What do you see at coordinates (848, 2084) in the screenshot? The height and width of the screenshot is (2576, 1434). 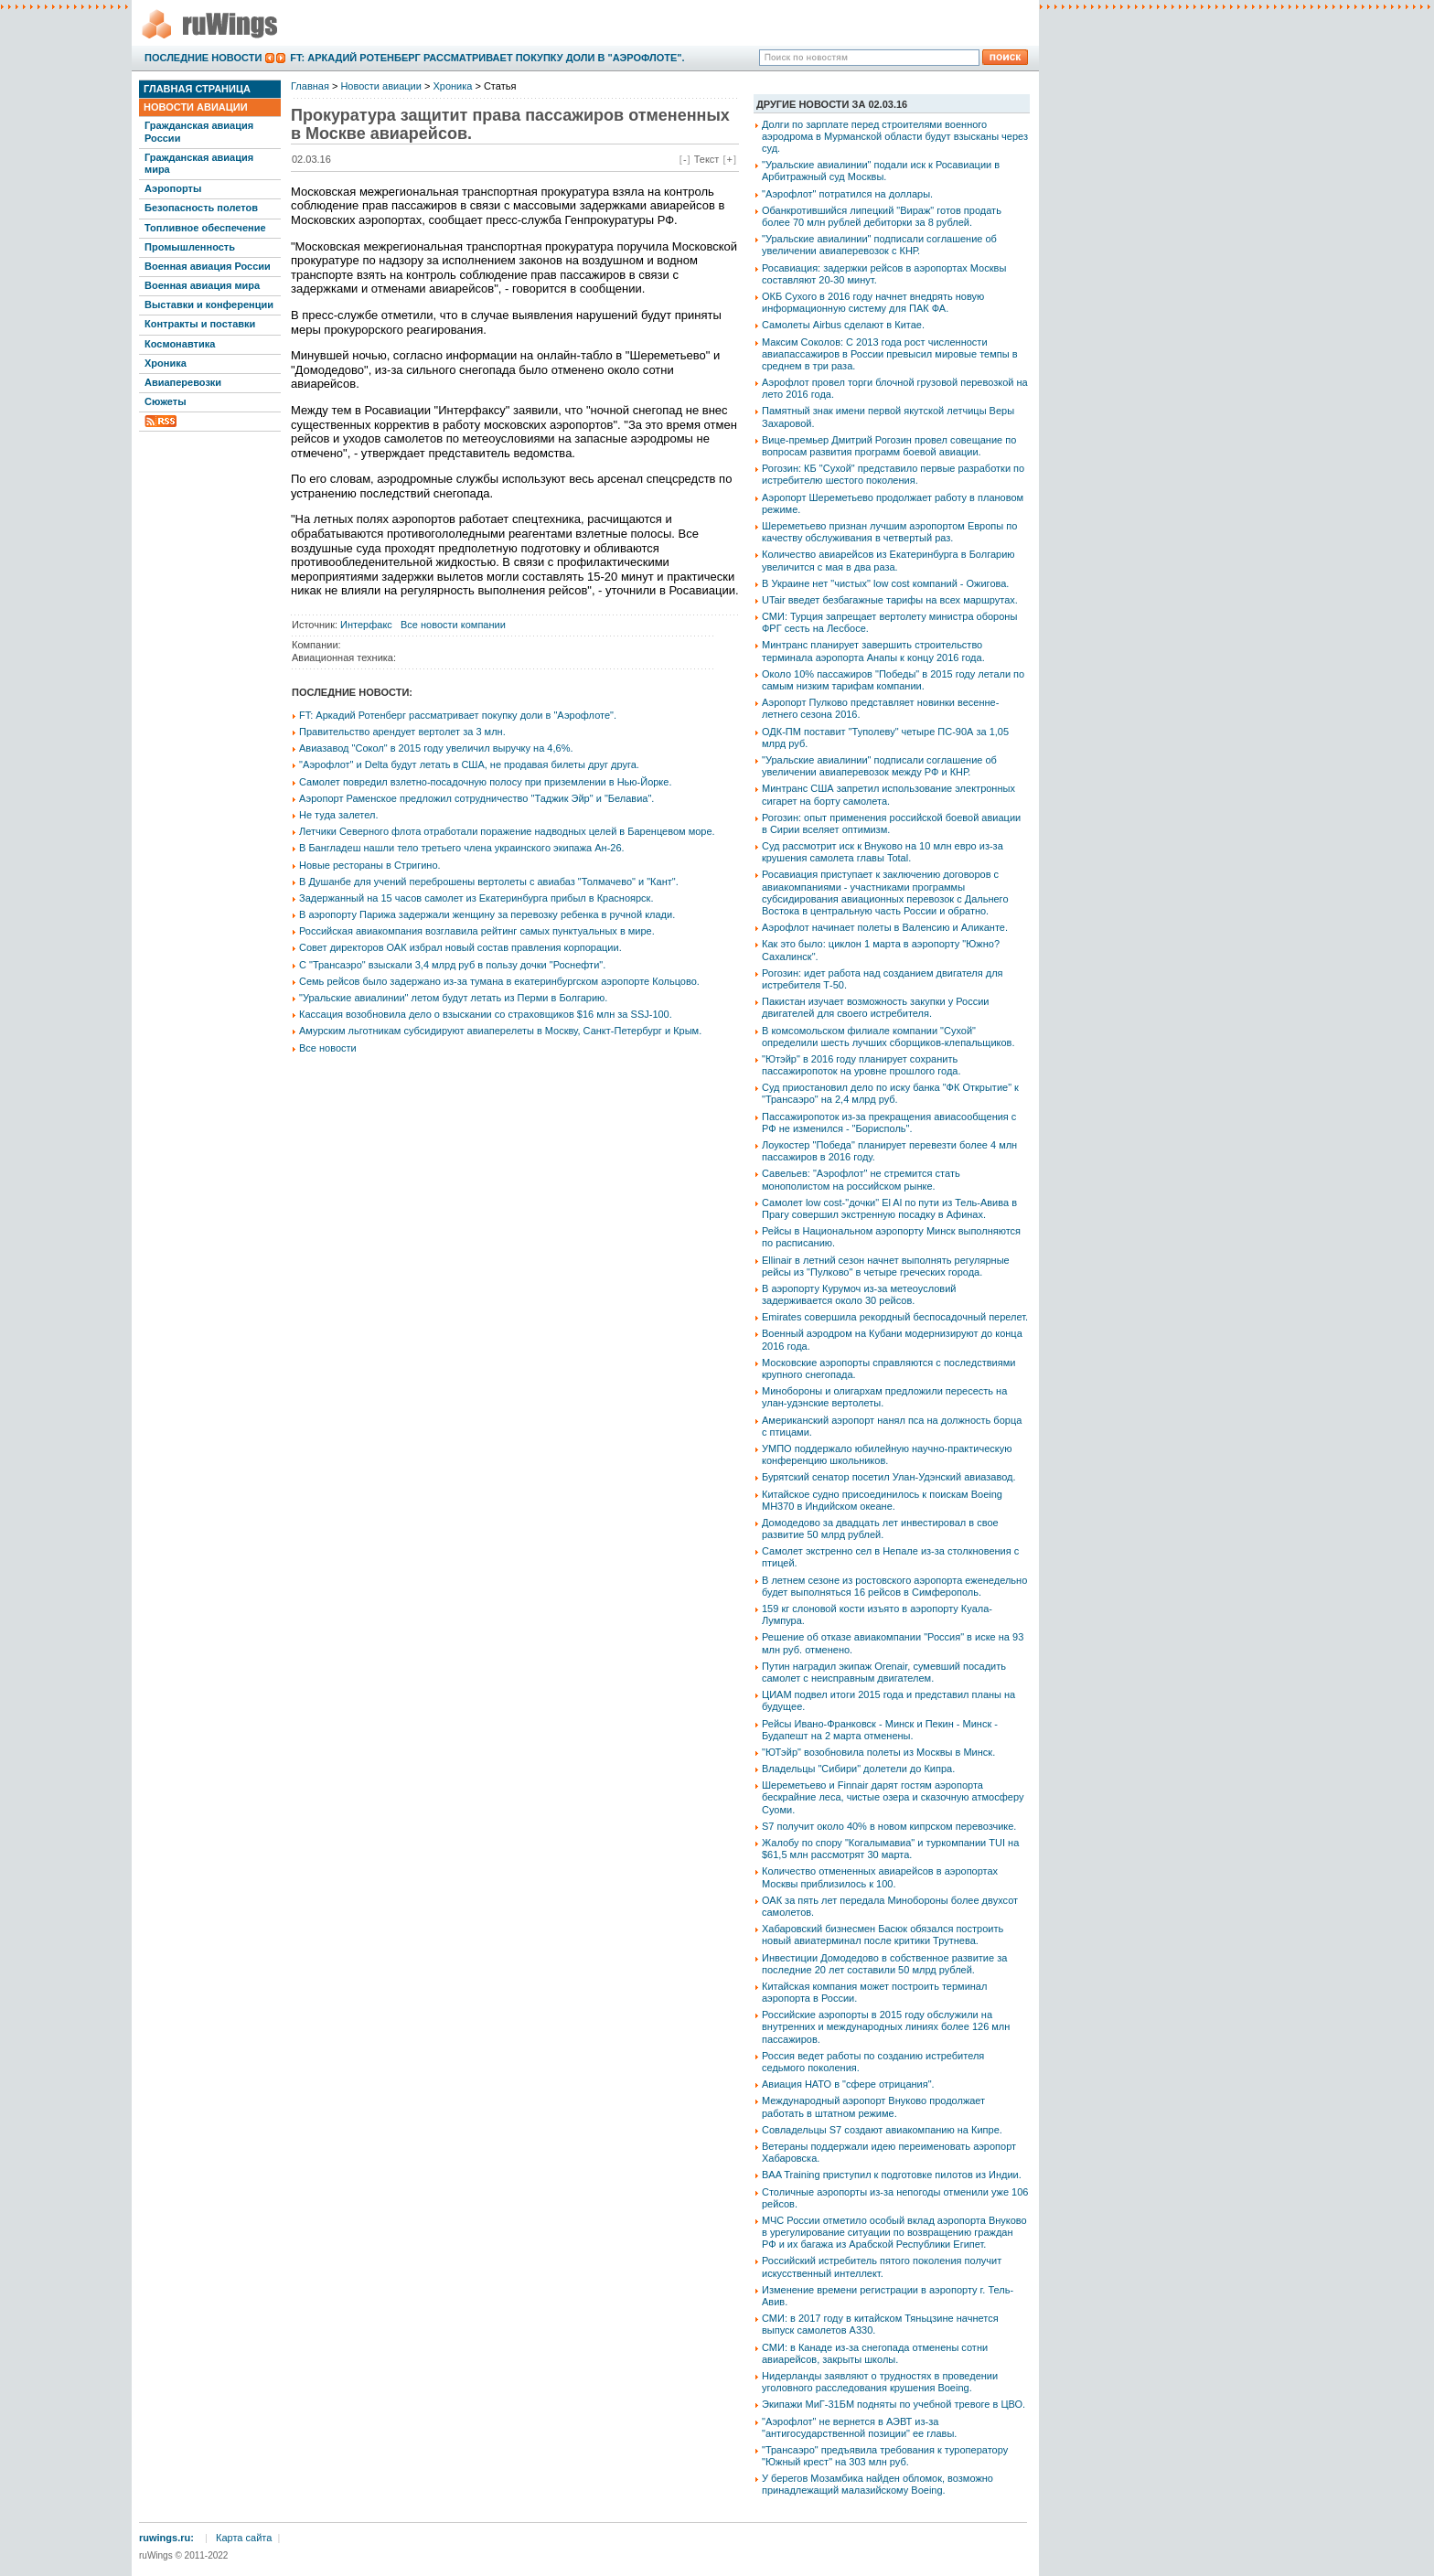 I see `Авиация НАТО в "сфере отрицания".` at bounding box center [848, 2084].